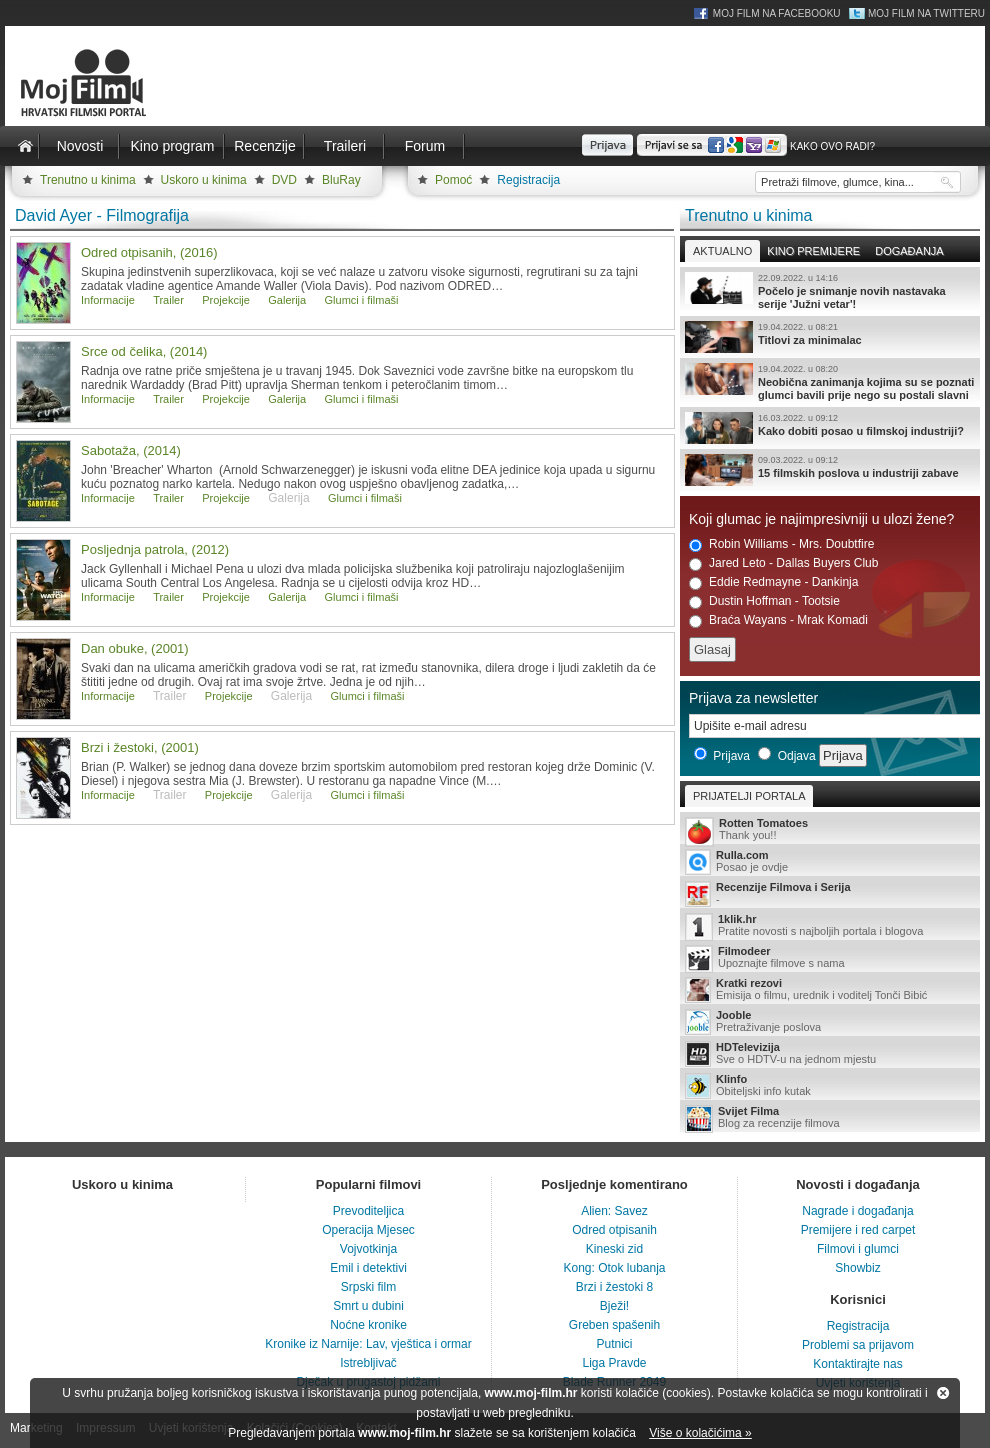 The width and height of the screenshot is (990, 1448). Describe the element at coordinates (926, 13) in the screenshot. I see `Moj Film na Twitteru` at that location.